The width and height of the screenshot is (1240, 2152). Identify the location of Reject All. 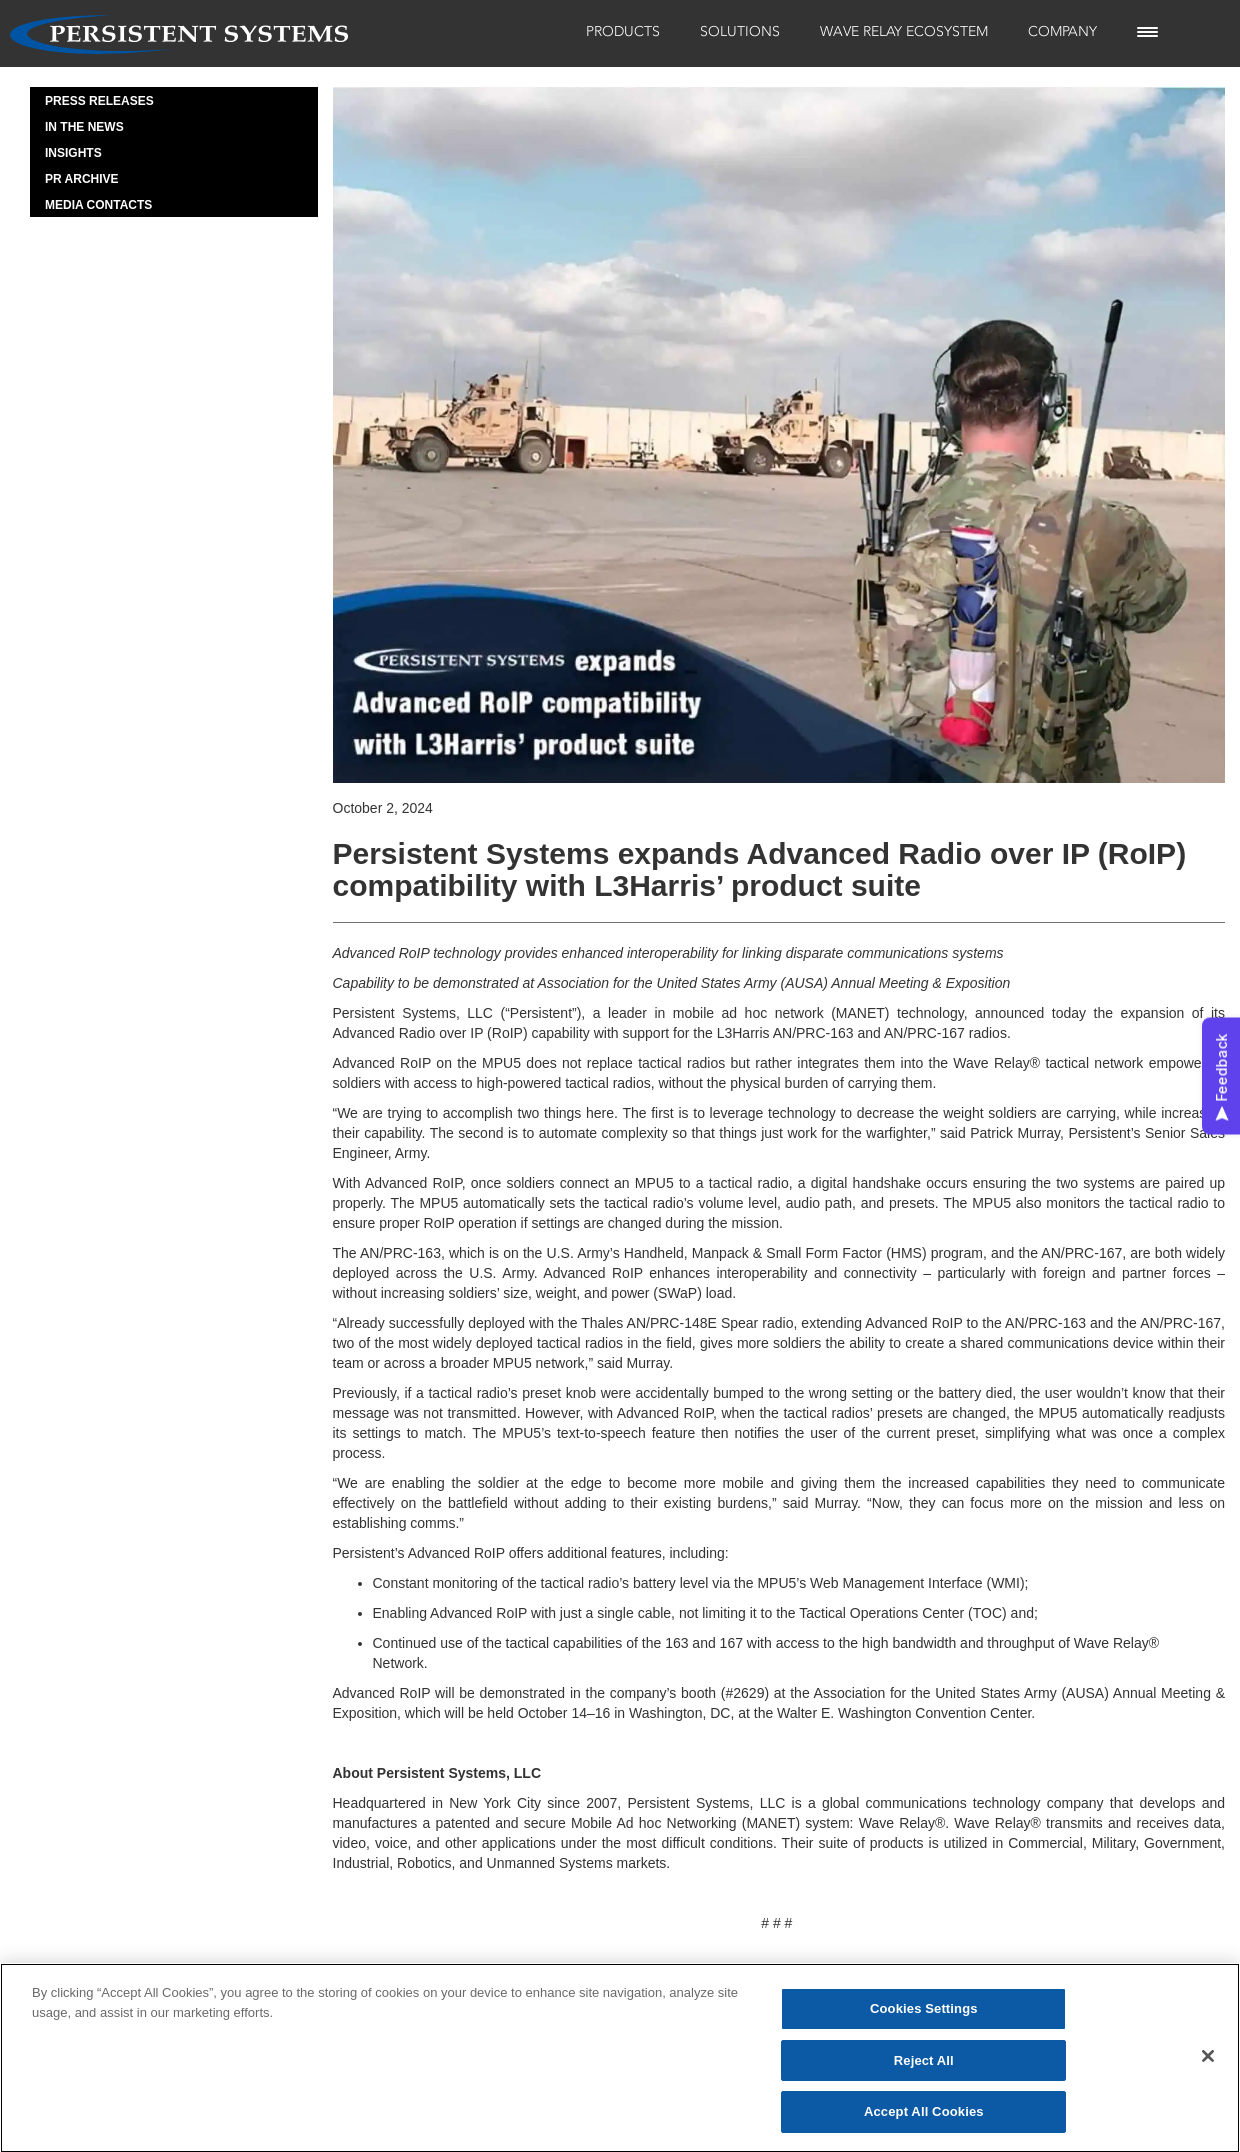
(924, 2068).